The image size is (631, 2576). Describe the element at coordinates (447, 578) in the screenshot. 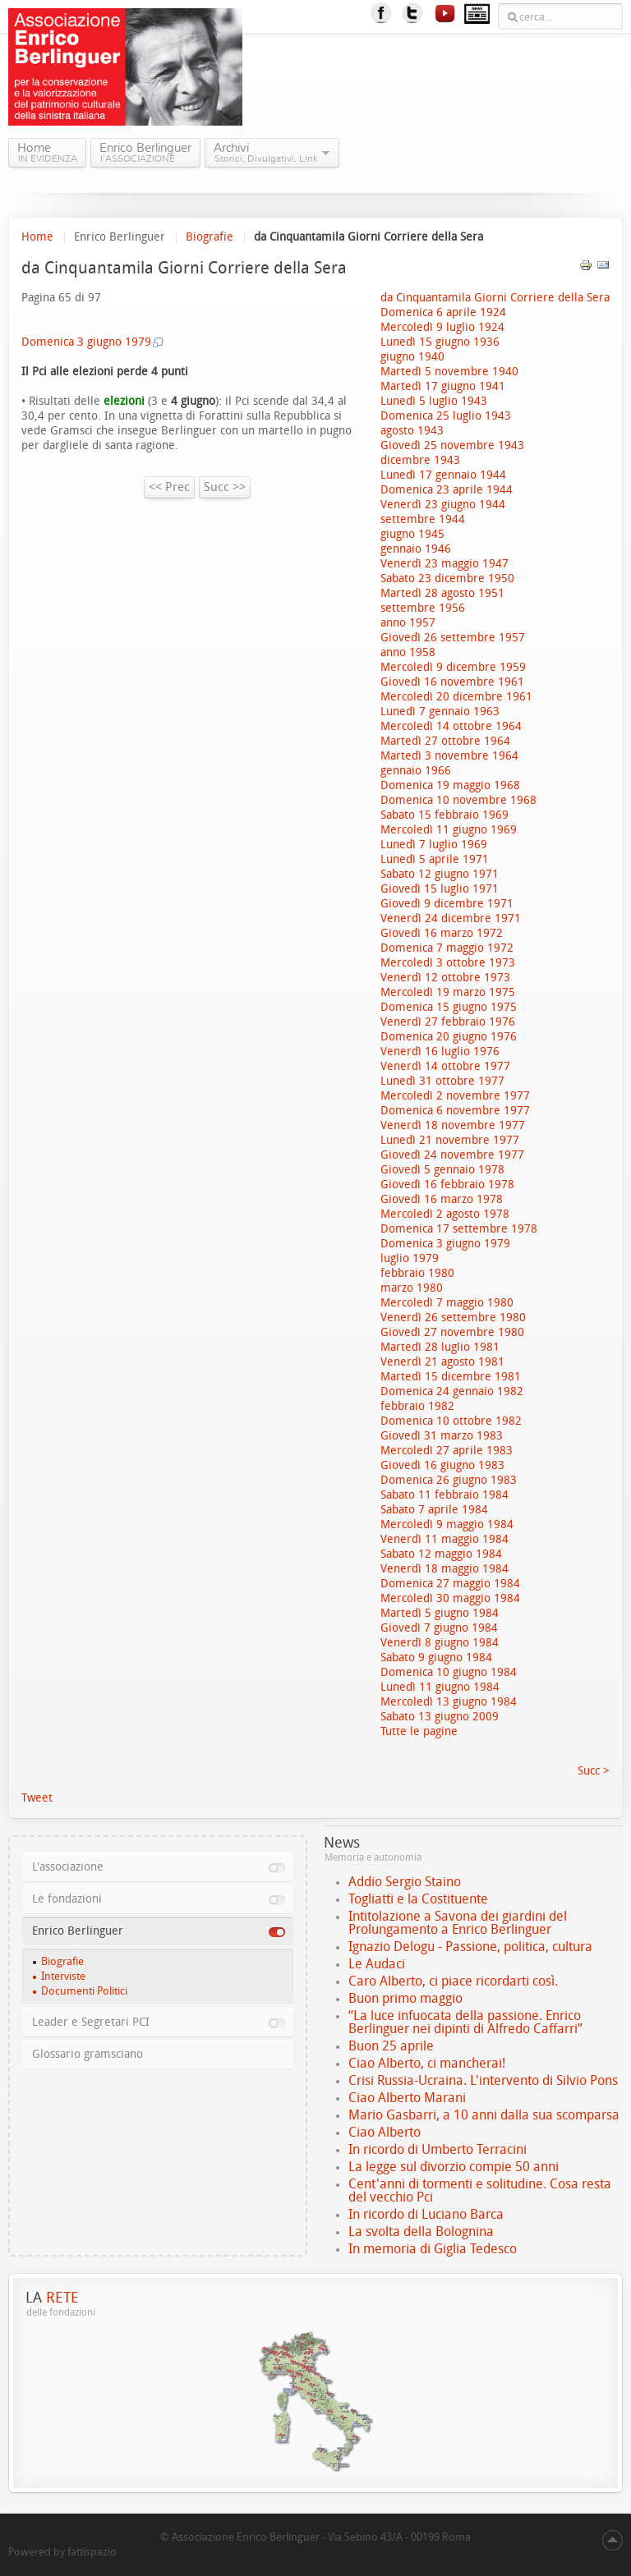

I see `Sabato 23 dicembre 1950` at that location.